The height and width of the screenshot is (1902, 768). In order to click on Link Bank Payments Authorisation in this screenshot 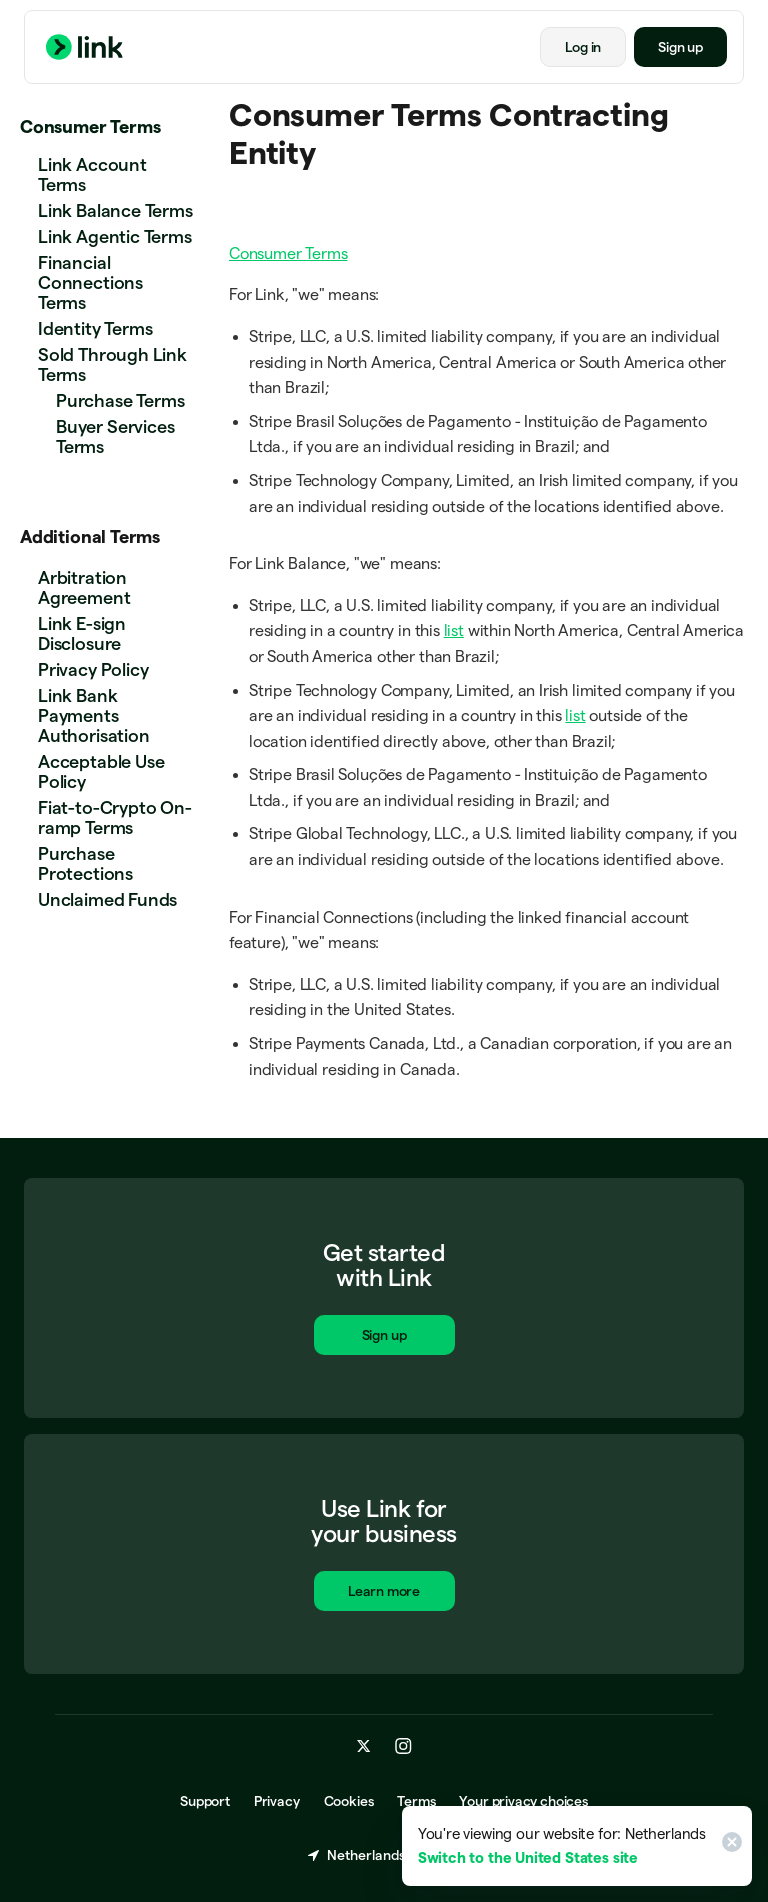, I will do `click(94, 715)`.